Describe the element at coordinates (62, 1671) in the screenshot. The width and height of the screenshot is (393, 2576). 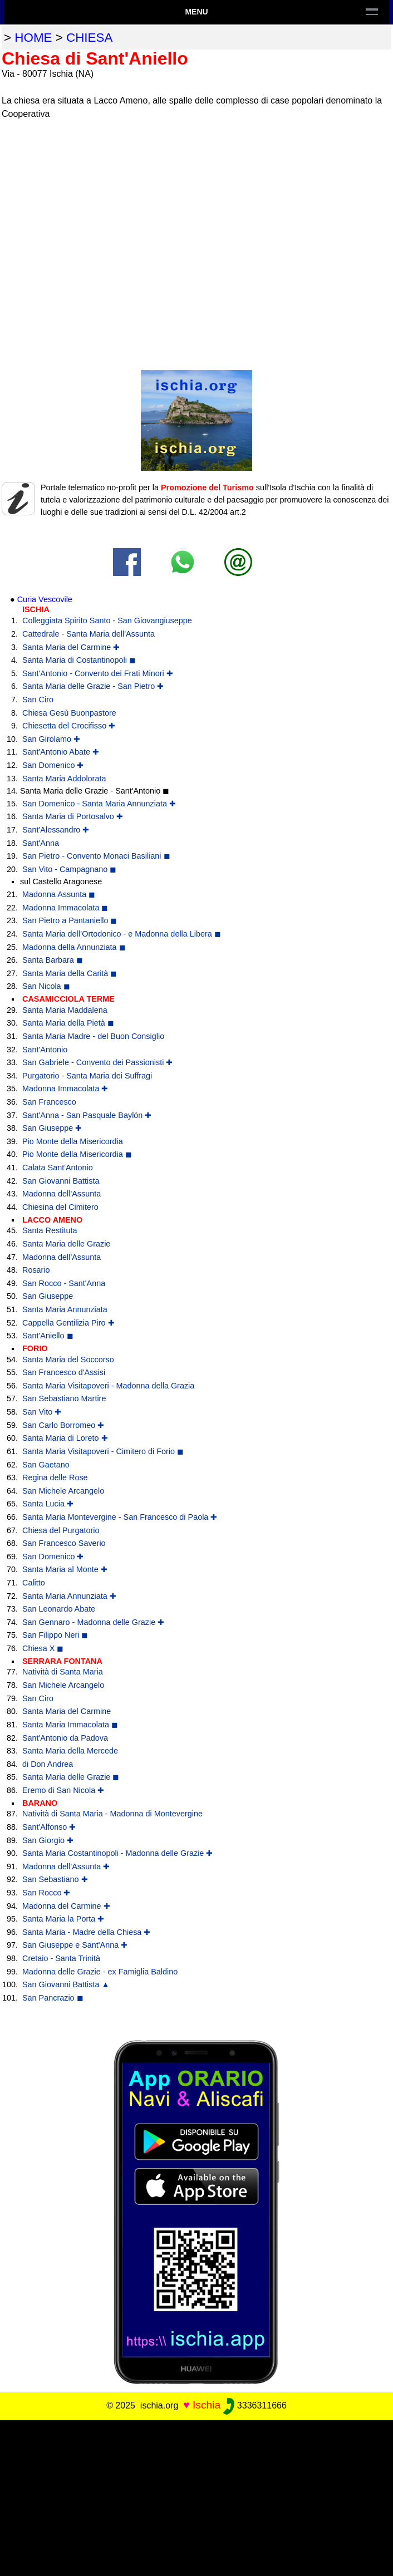
I see `Natività di Santa Maria` at that location.